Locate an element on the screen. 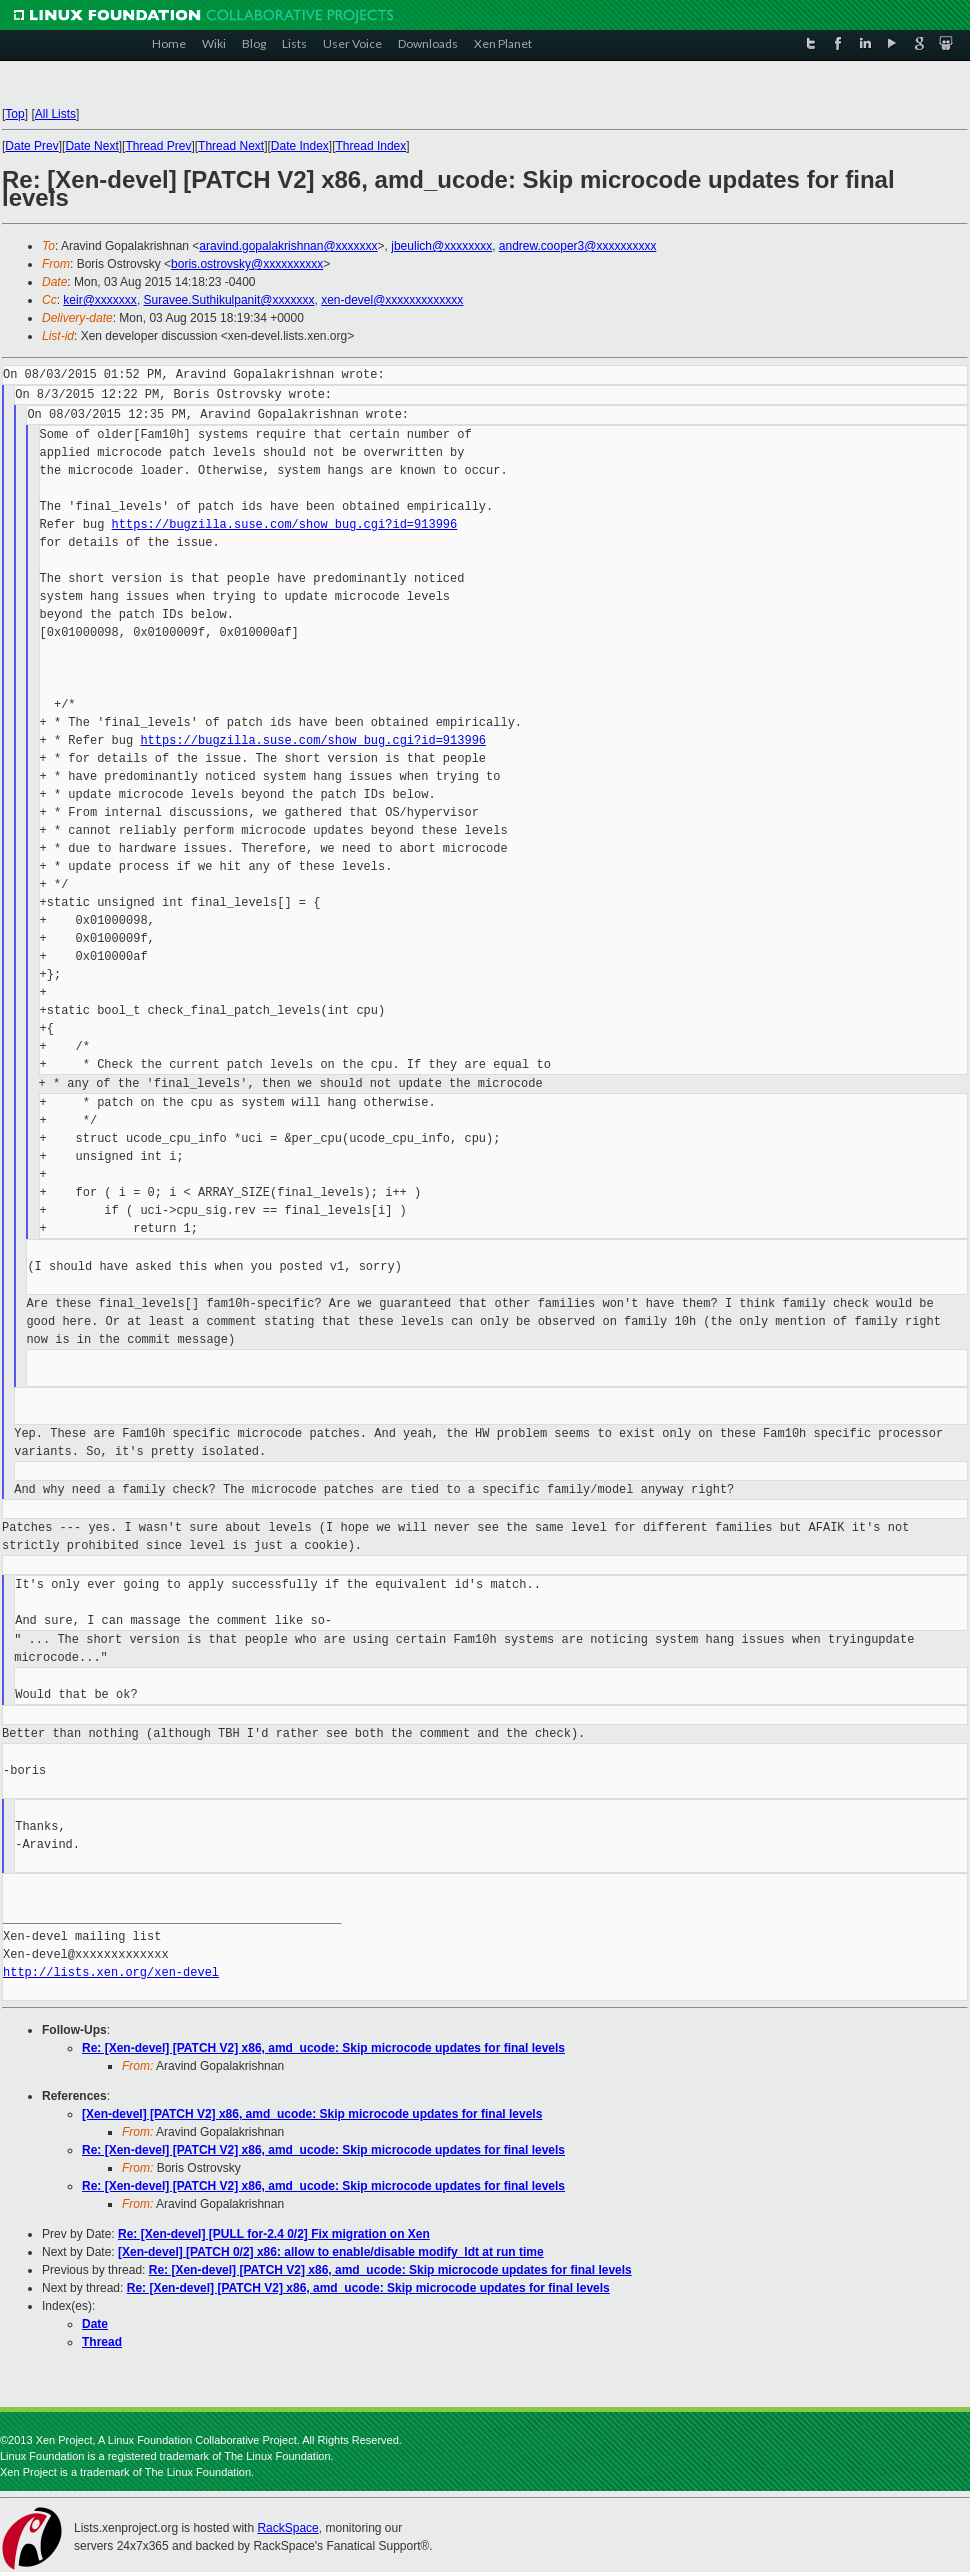 This screenshot has height=2572, width=970. RackSpace is located at coordinates (287, 2528).